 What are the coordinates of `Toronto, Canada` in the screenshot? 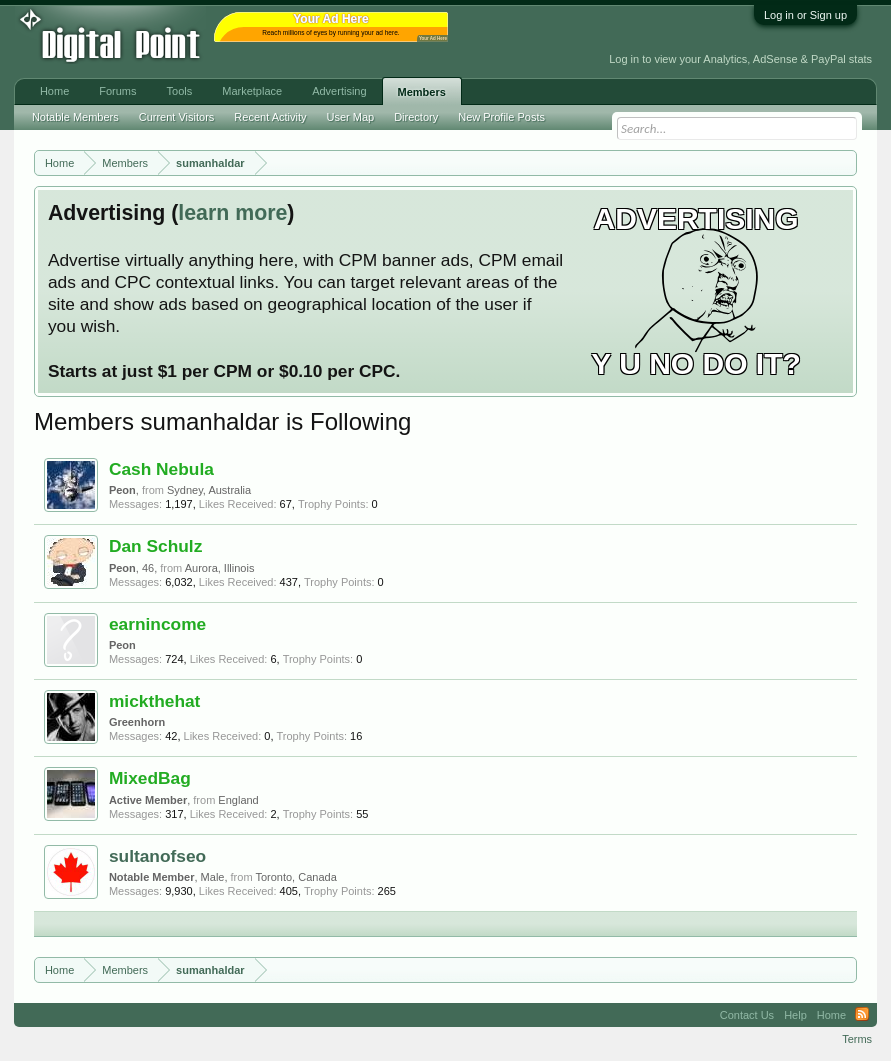 It's located at (295, 877).